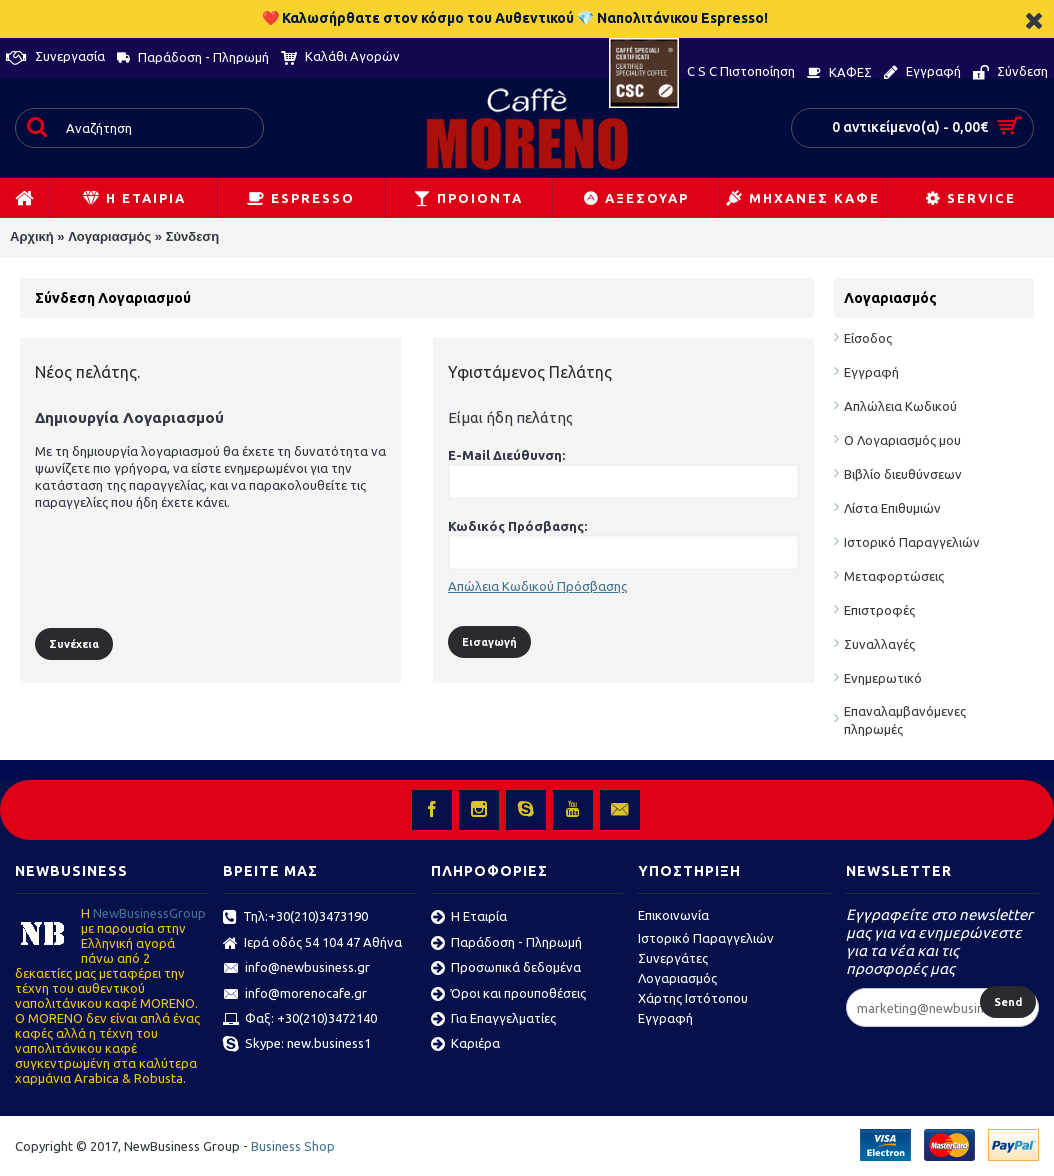 This screenshot has width=1054, height=1176. What do you see at coordinates (74, 644) in the screenshot?
I see `Συνέχεια` at bounding box center [74, 644].